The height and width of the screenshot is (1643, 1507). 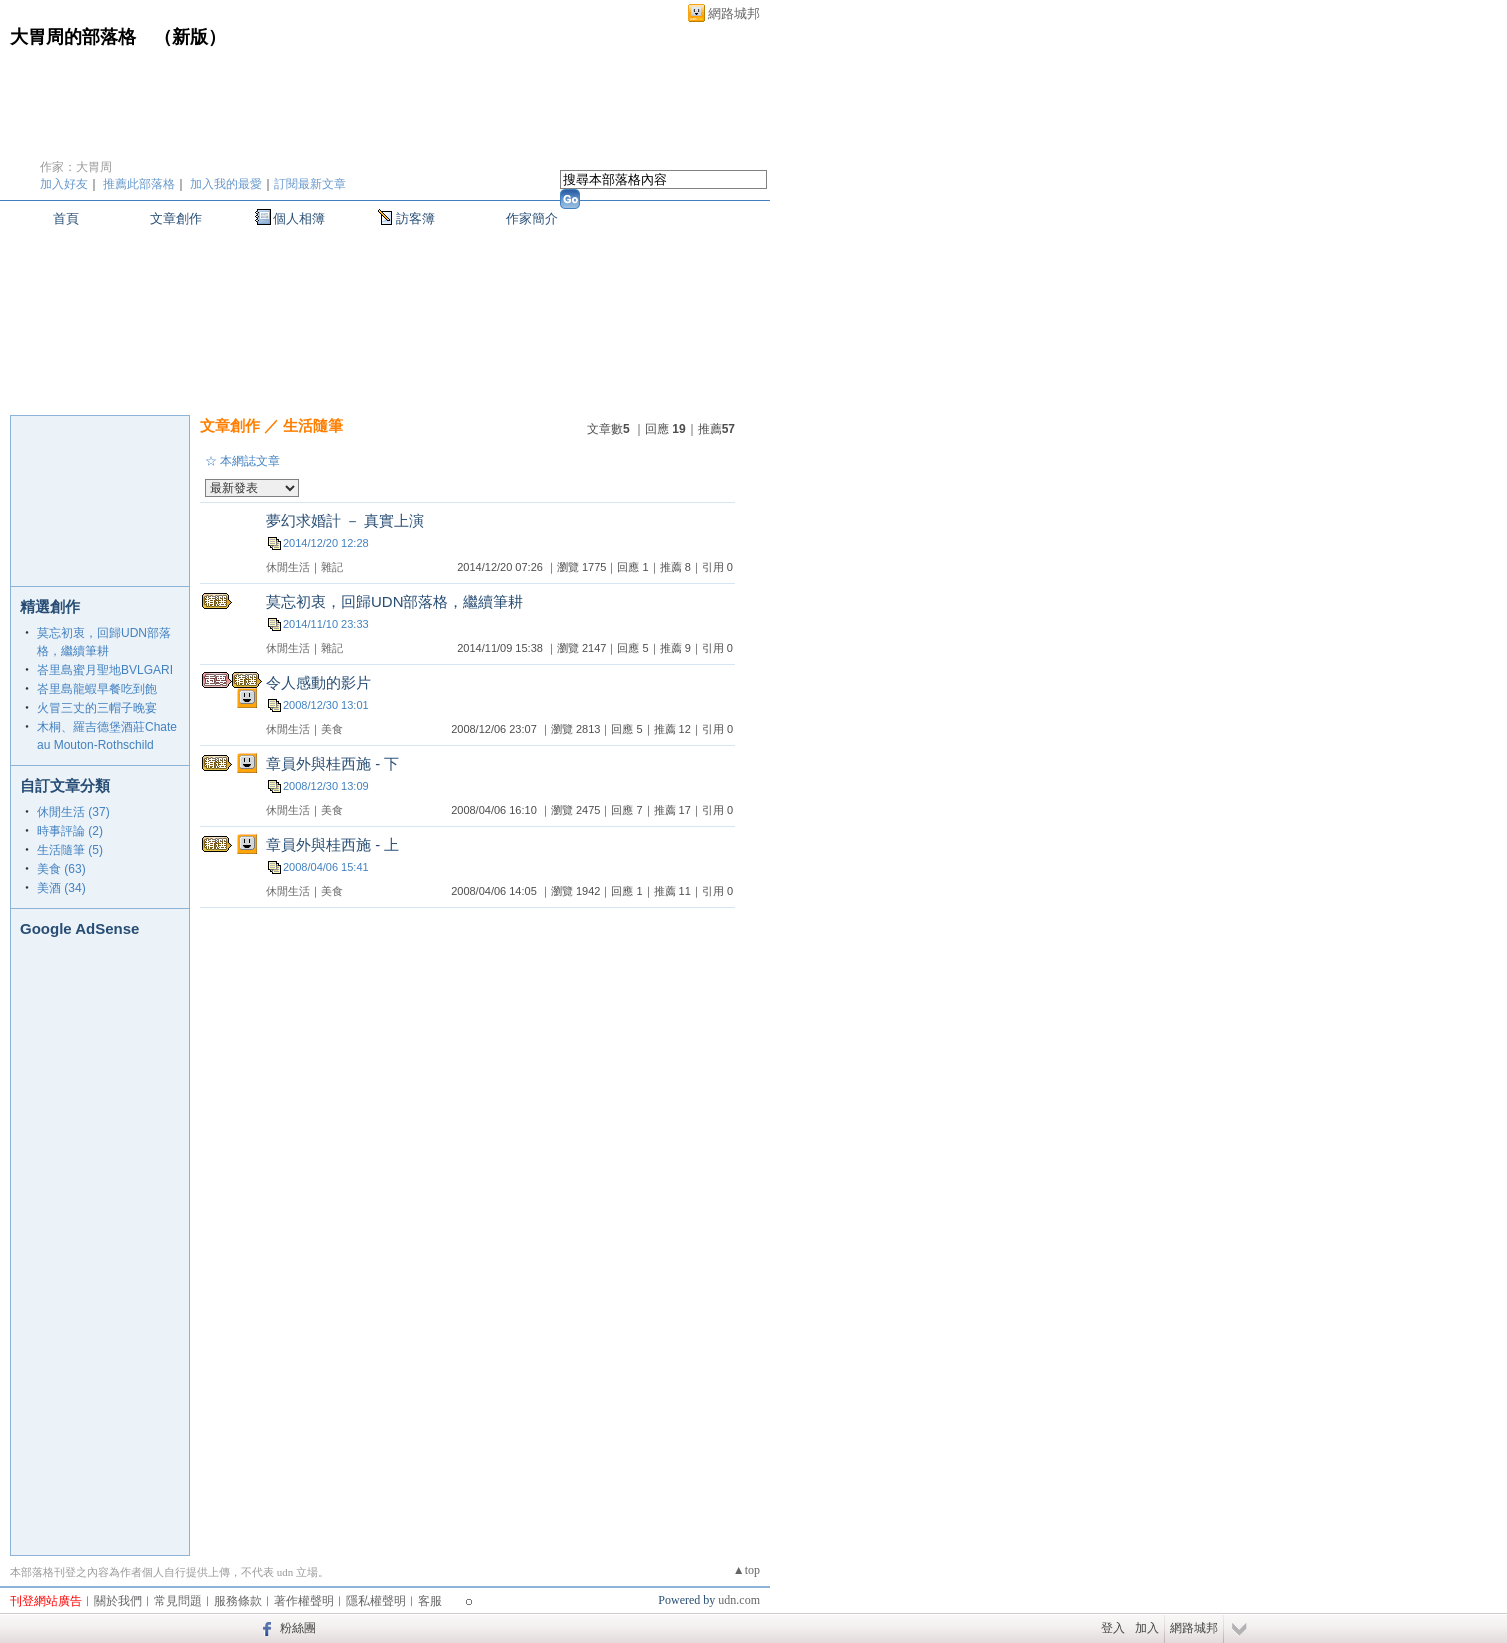 I want to click on 休閒生活, so click(x=288, y=567).